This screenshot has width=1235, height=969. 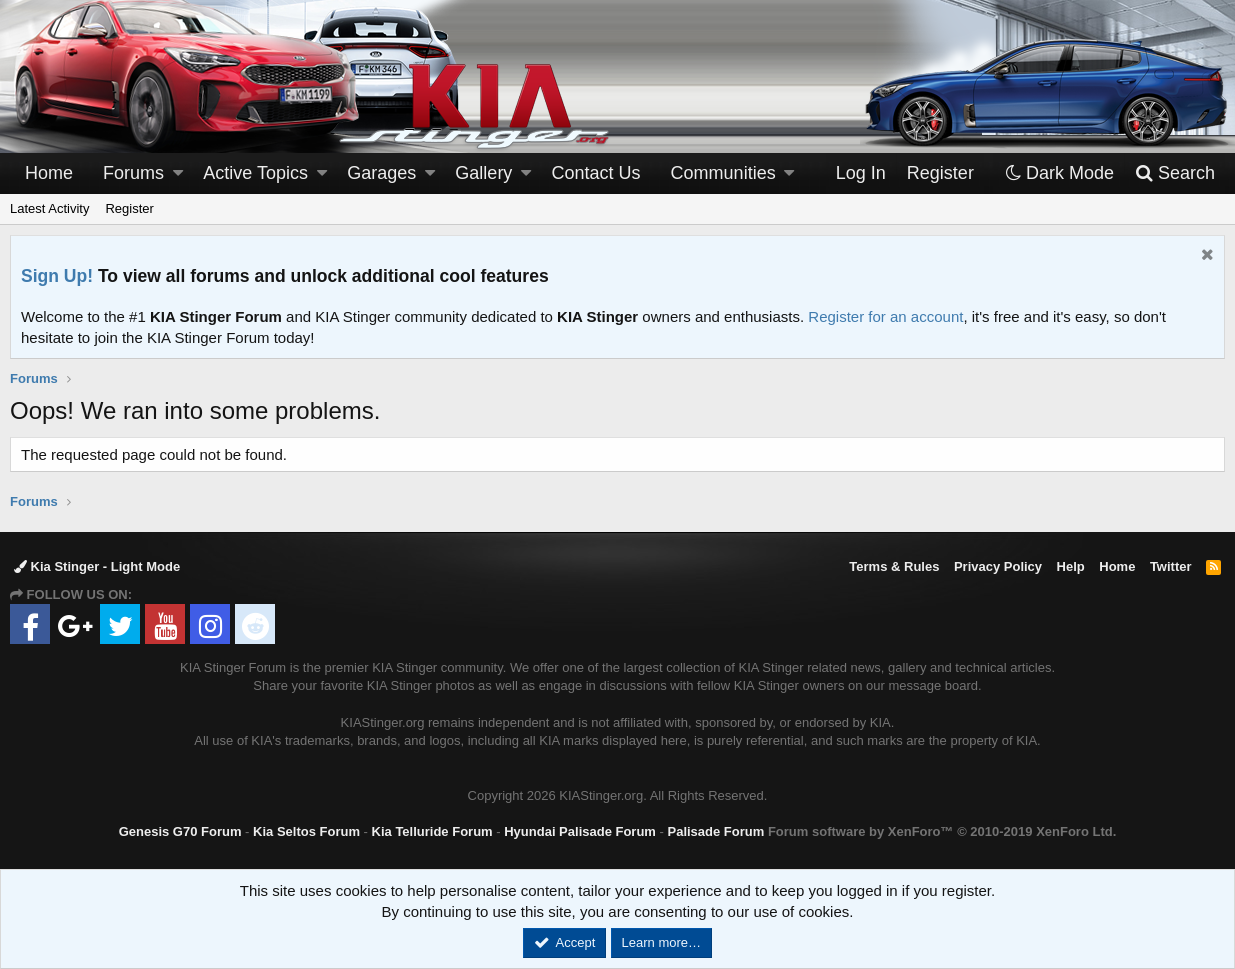 What do you see at coordinates (1071, 566) in the screenshot?
I see `Help` at bounding box center [1071, 566].